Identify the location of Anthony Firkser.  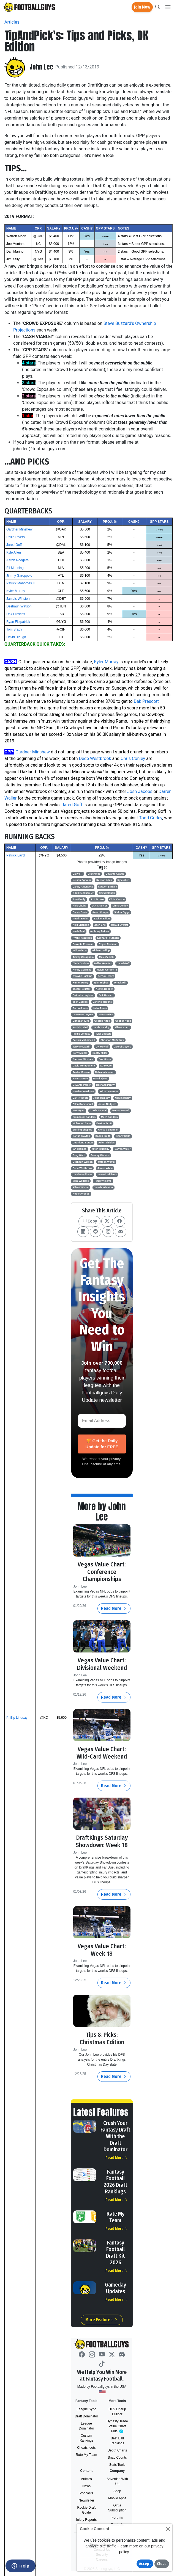
(99, 931).